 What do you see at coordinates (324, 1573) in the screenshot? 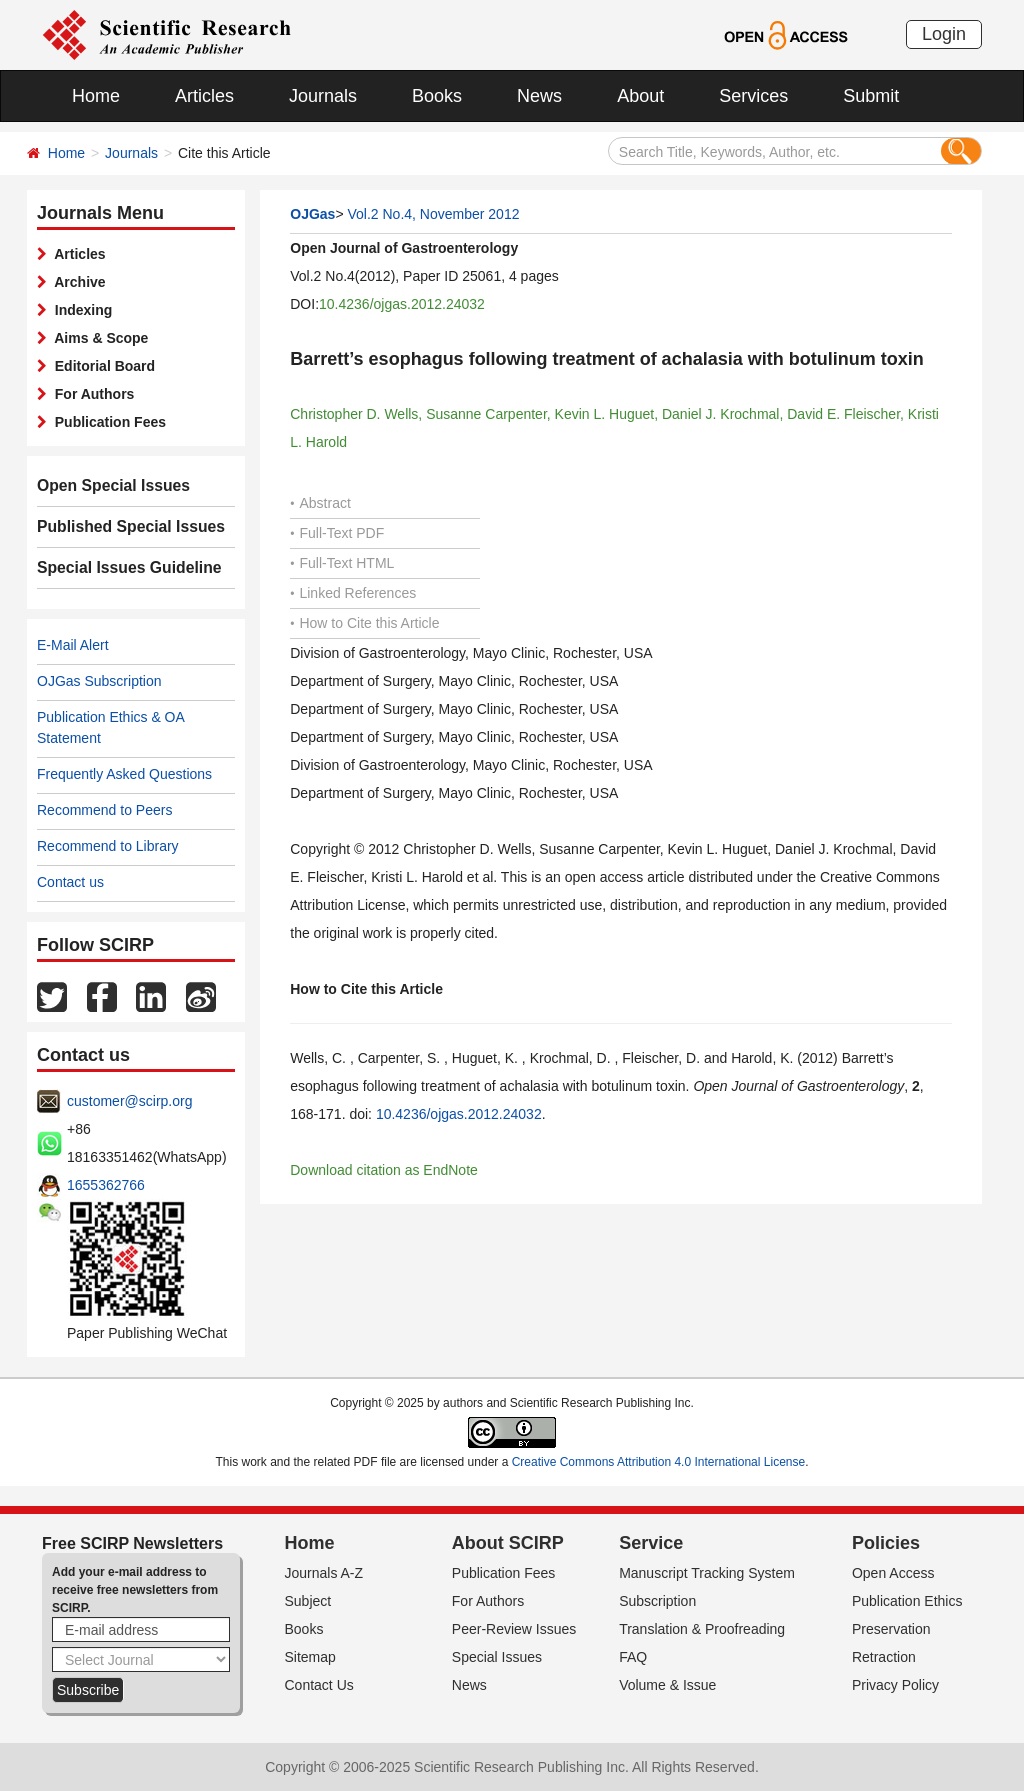
I see `Journals A-Z` at bounding box center [324, 1573].